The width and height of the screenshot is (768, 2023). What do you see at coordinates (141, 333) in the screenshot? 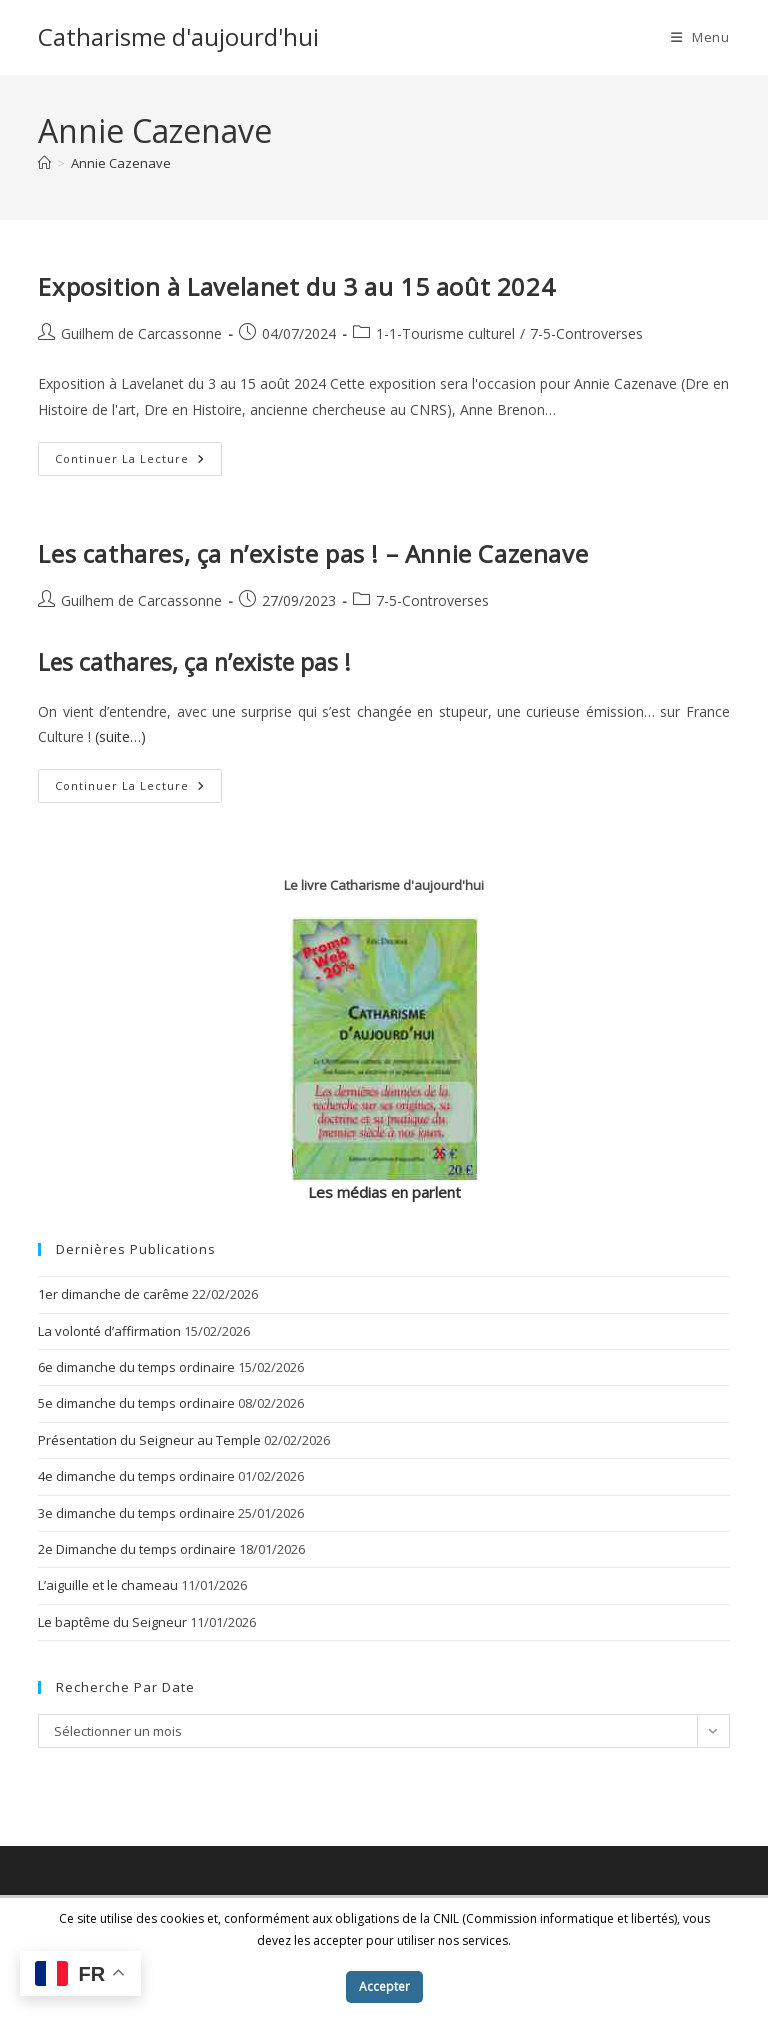
I see `Guilhem de Carcassonne` at bounding box center [141, 333].